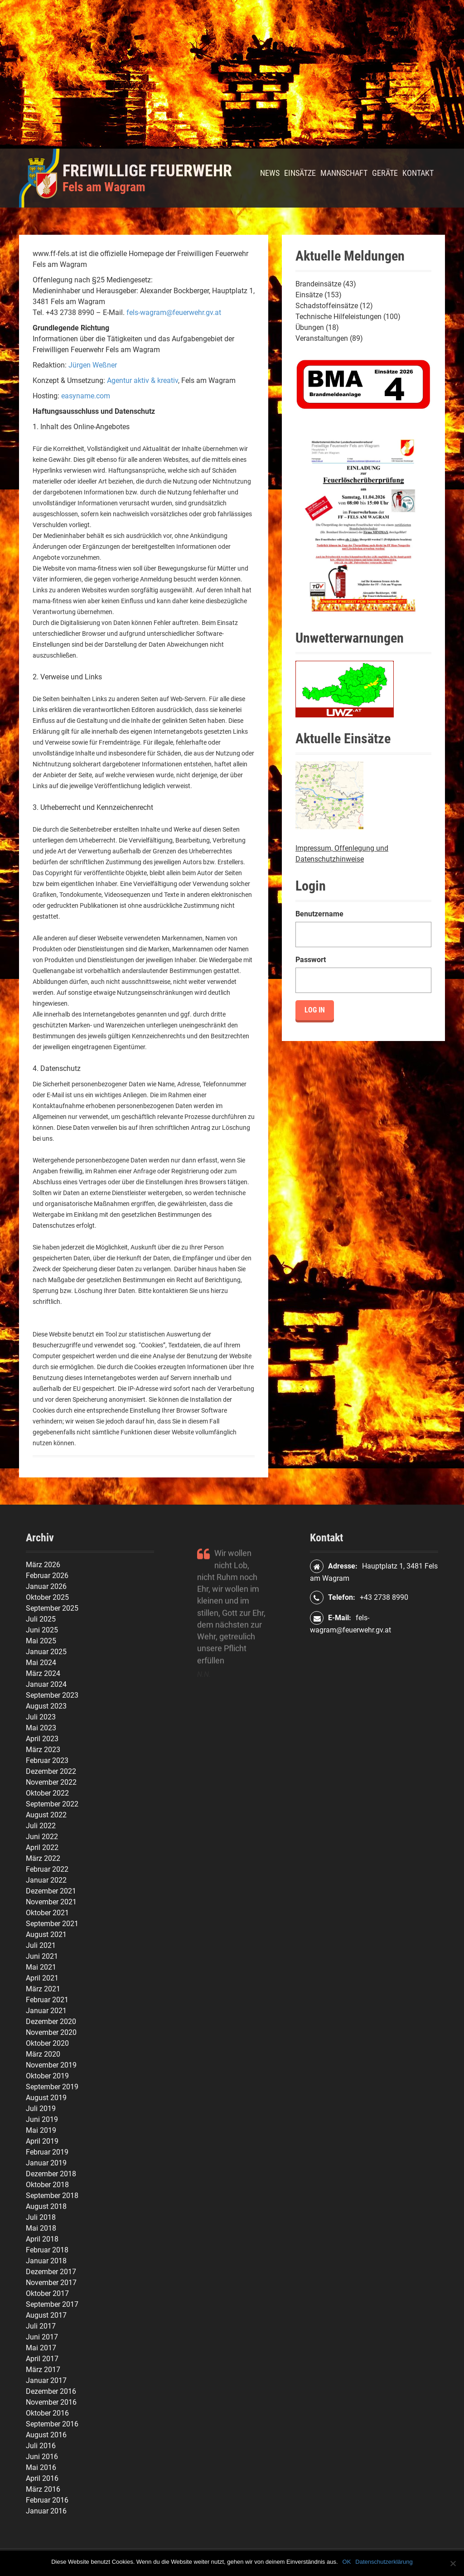 The width and height of the screenshot is (464, 2576). I want to click on Juli 2021, so click(41, 1945).